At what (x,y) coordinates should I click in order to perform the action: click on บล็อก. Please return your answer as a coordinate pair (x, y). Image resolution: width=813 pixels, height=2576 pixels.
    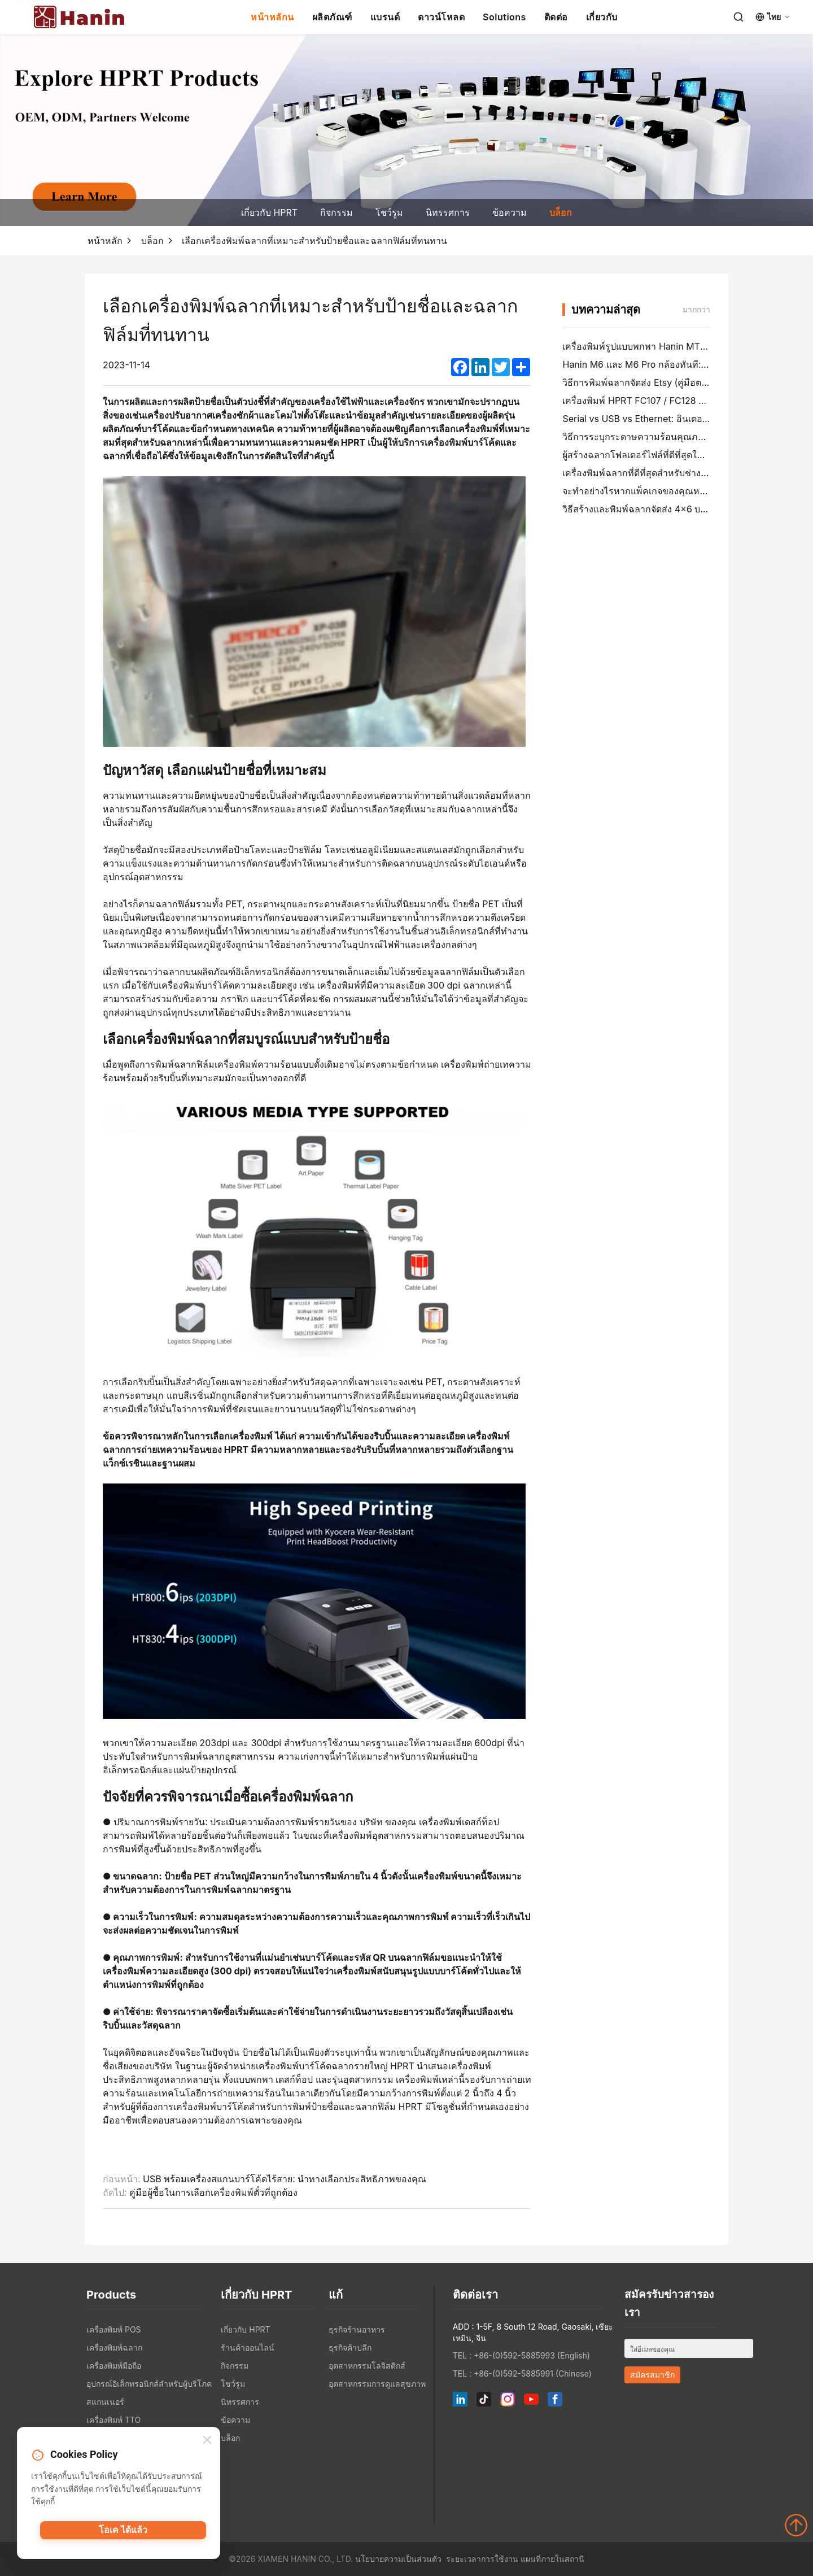
    Looking at the image, I should click on (560, 212).